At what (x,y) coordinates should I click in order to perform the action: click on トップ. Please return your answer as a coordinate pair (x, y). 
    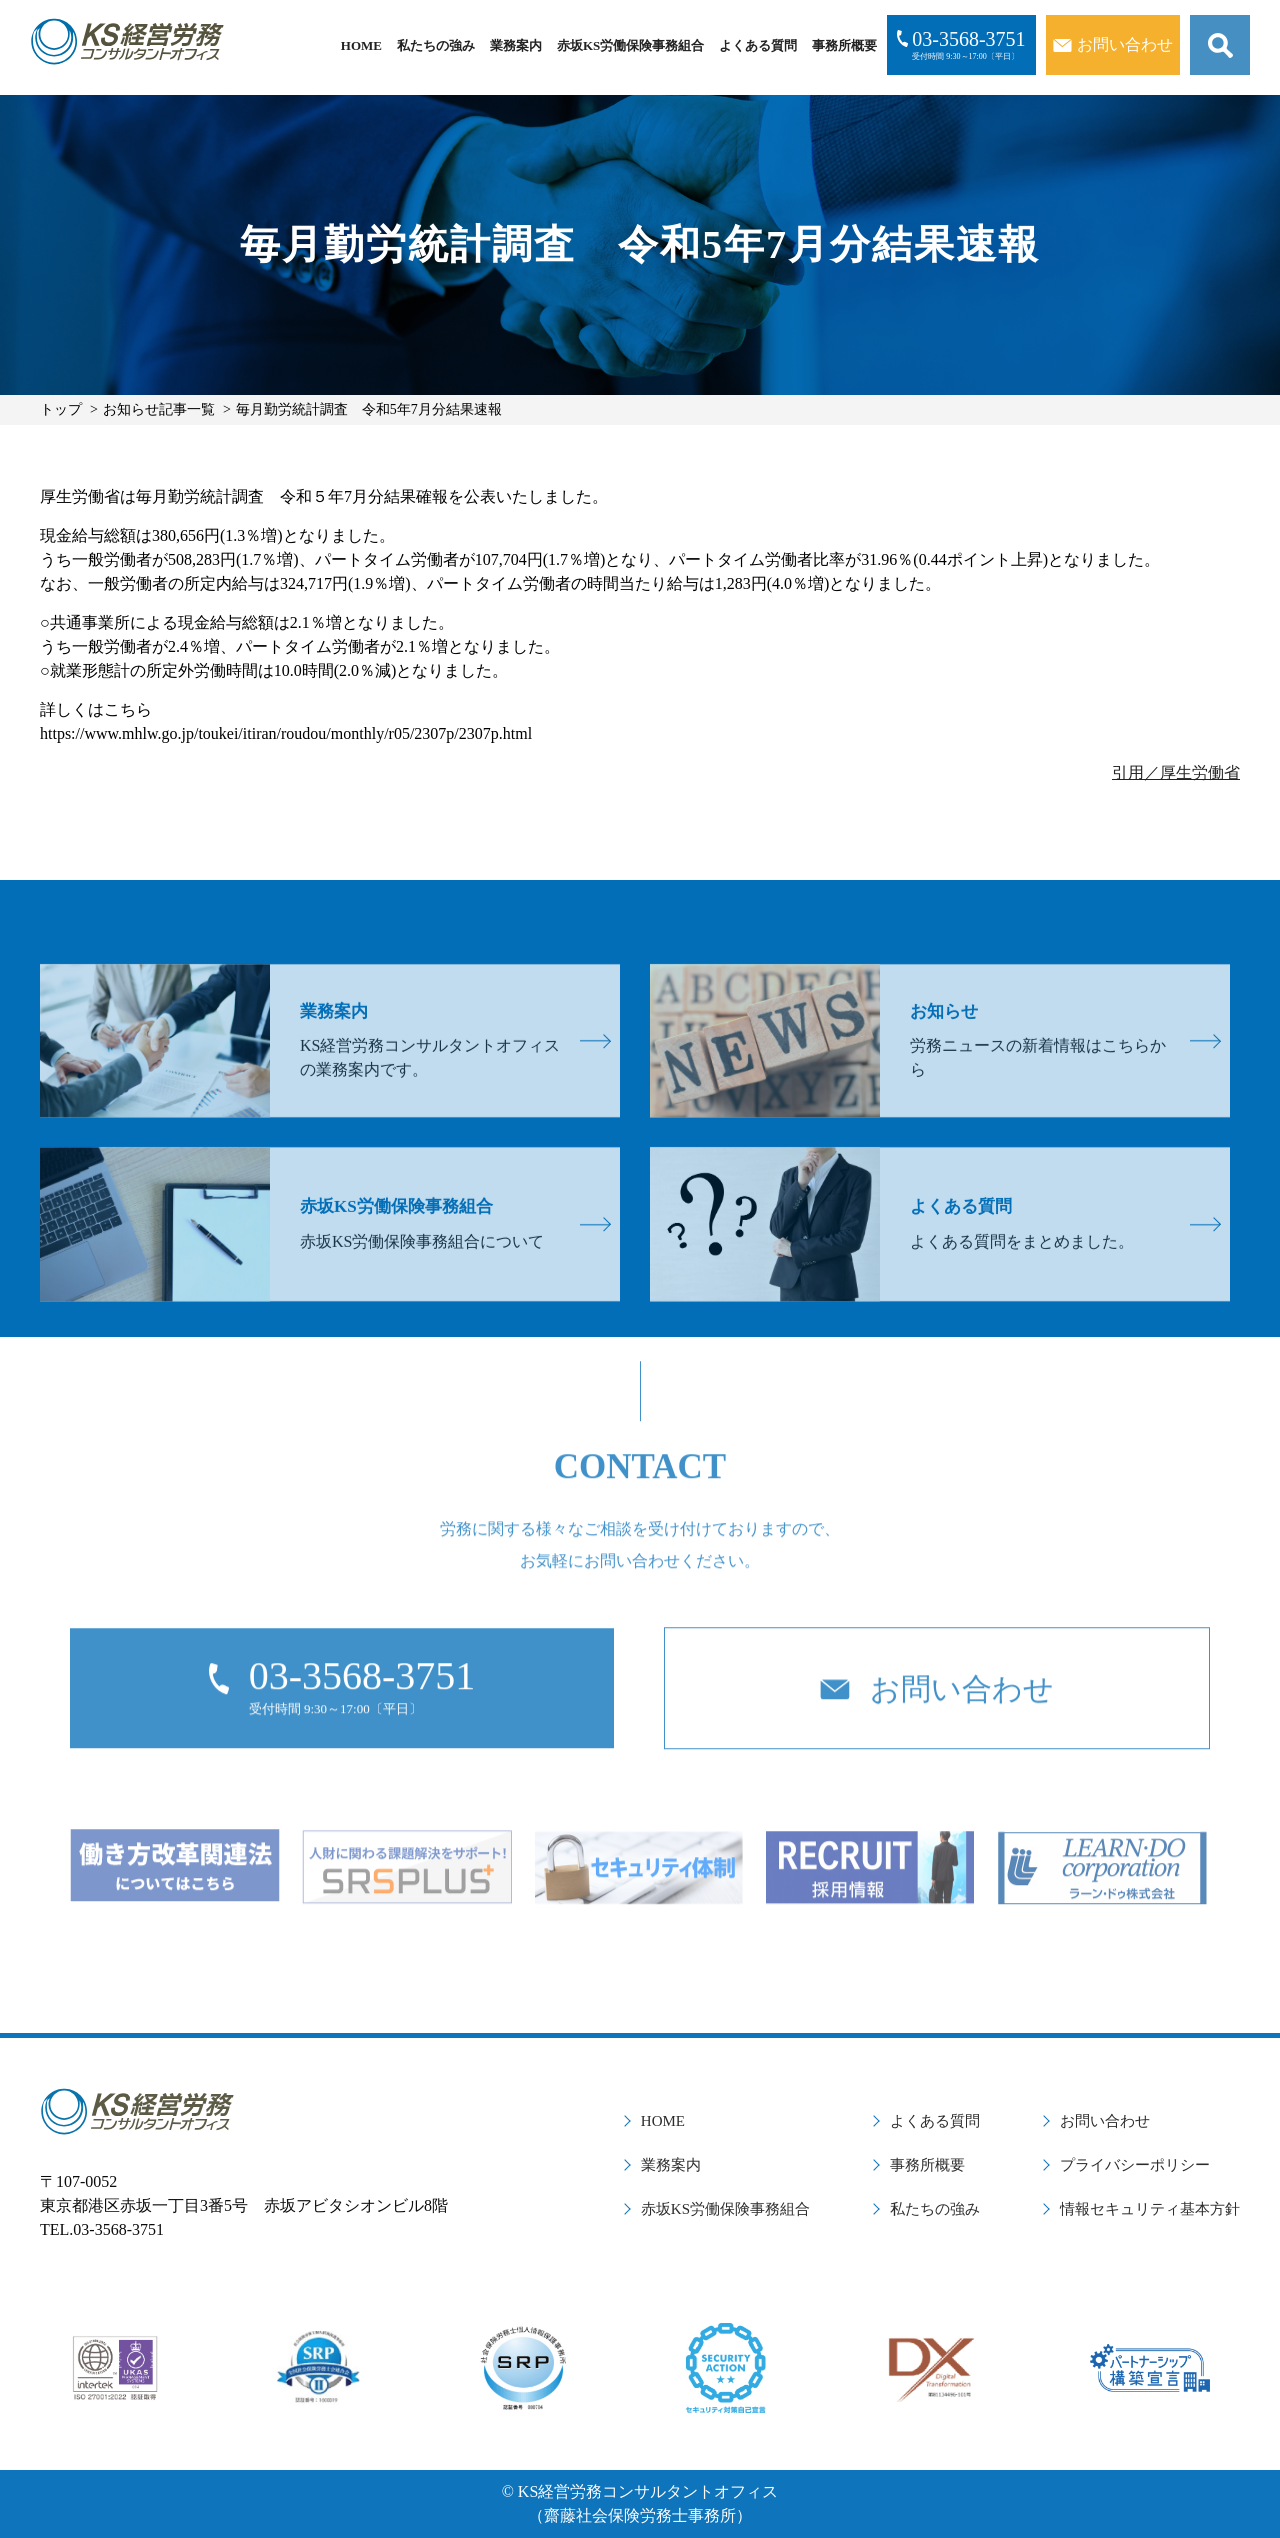
    Looking at the image, I should click on (61, 409).